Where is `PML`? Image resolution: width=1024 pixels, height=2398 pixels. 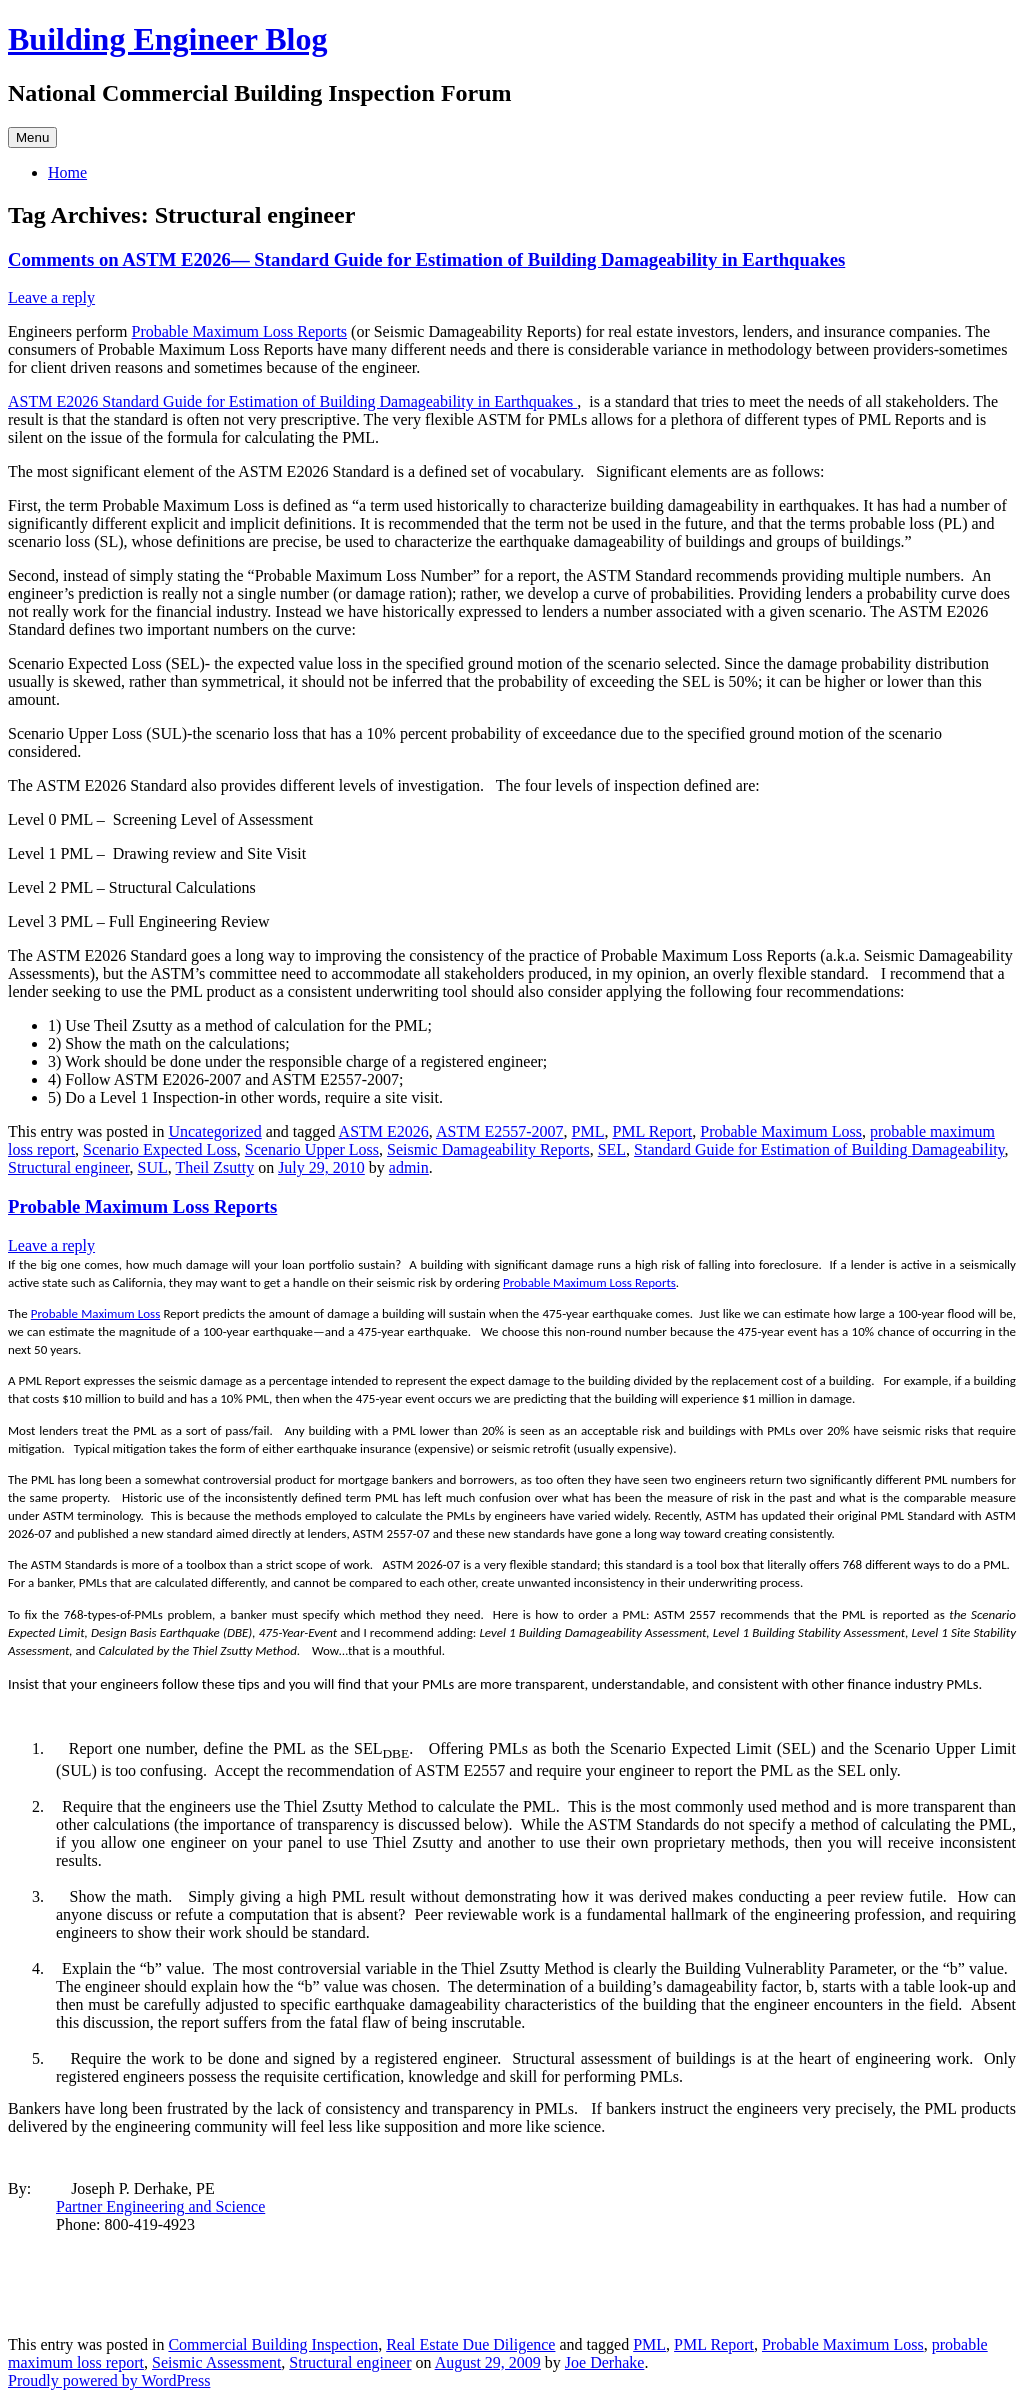 PML is located at coordinates (588, 1131).